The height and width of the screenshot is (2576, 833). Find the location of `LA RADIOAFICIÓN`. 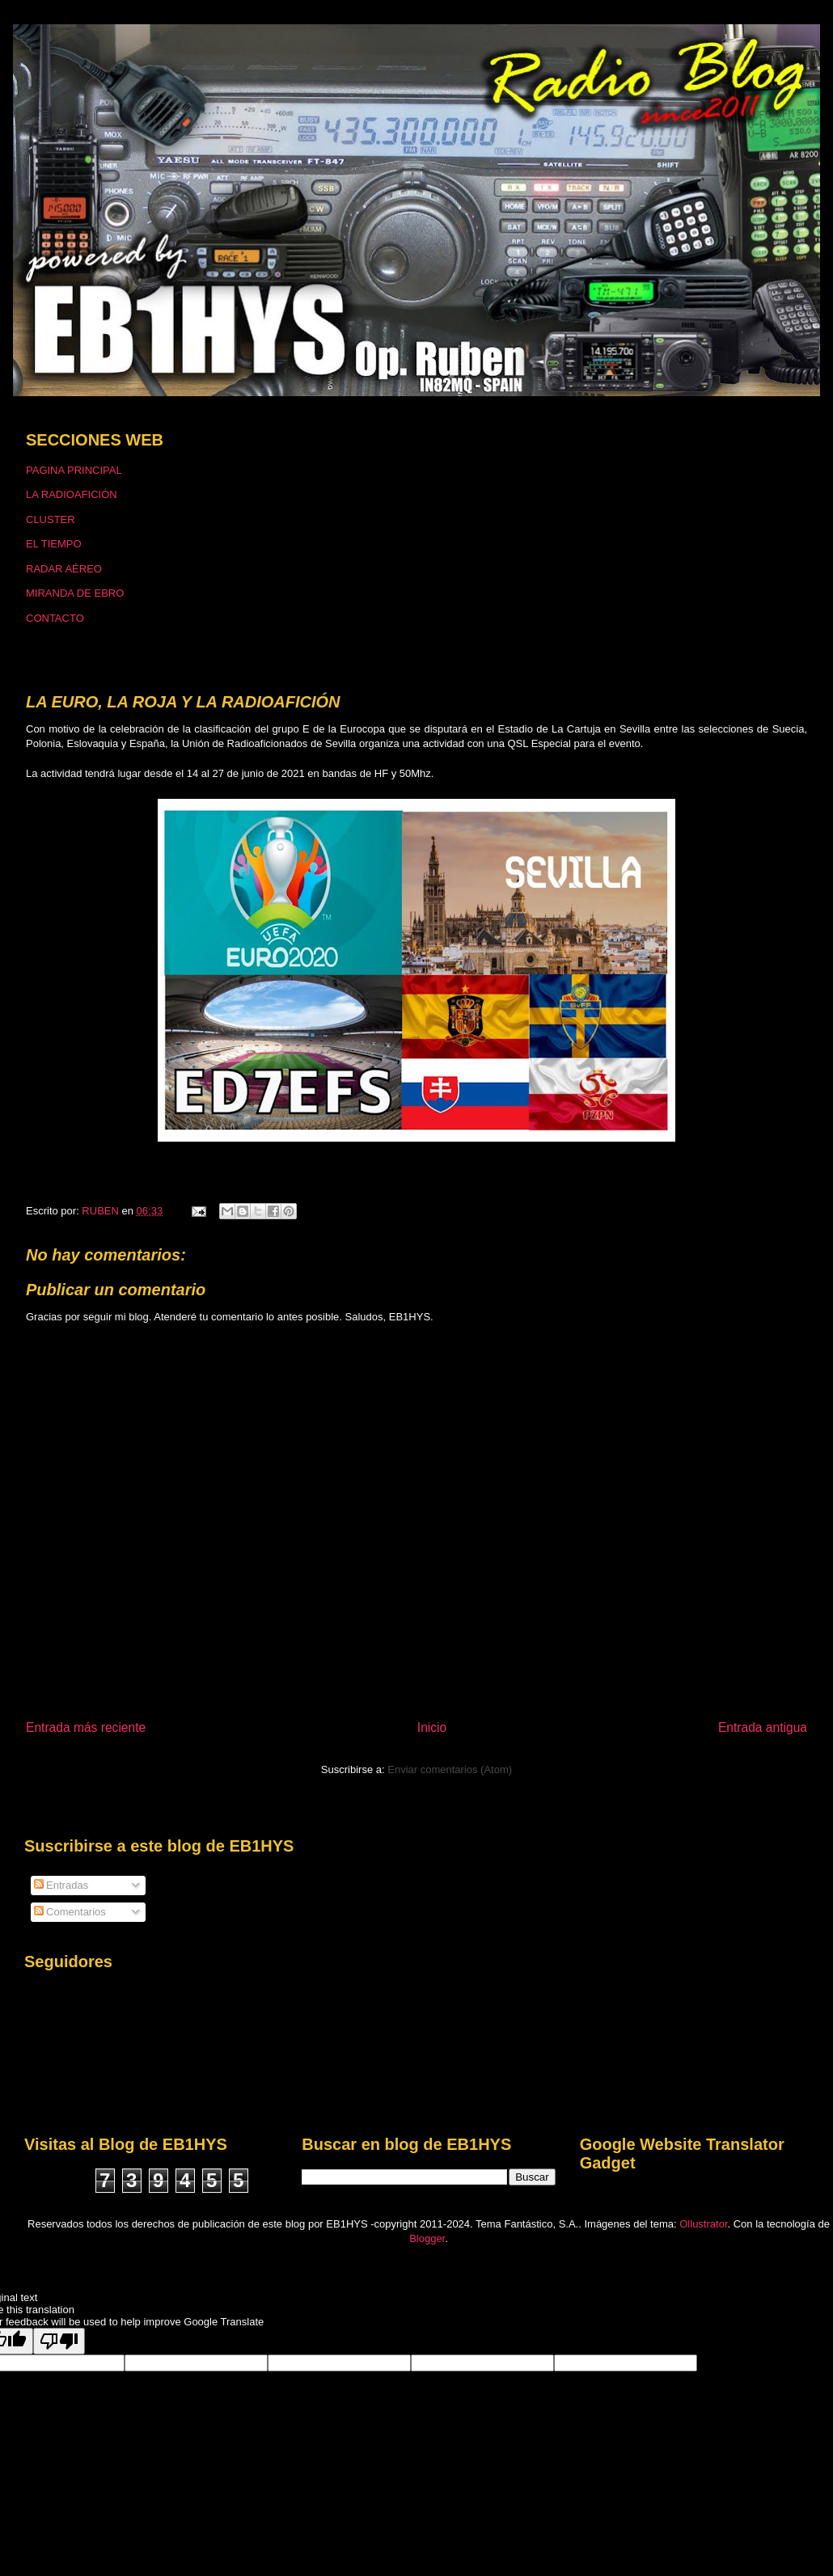

LA RADIOAFICIÓN is located at coordinates (71, 494).